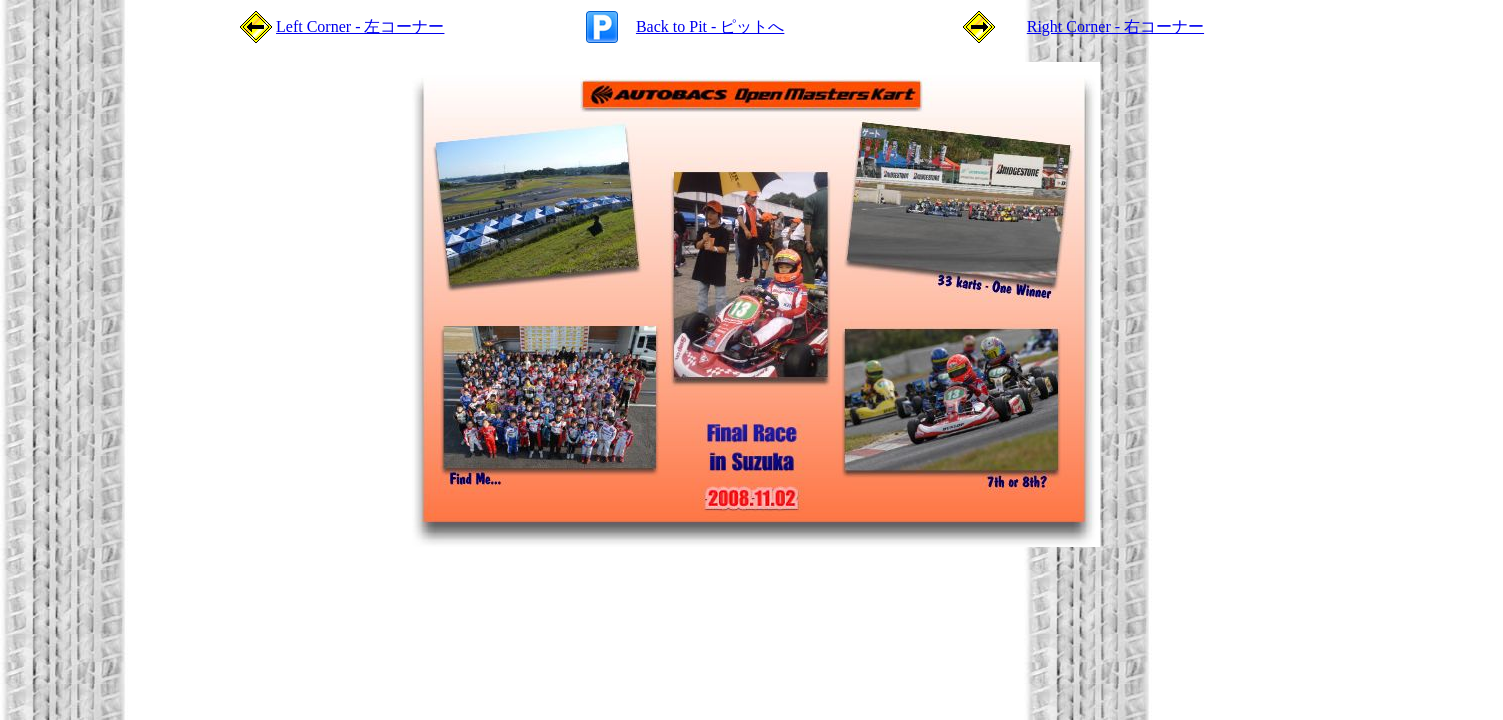  Describe the element at coordinates (360, 26) in the screenshot. I see `Left Corner - 左コーナー` at that location.